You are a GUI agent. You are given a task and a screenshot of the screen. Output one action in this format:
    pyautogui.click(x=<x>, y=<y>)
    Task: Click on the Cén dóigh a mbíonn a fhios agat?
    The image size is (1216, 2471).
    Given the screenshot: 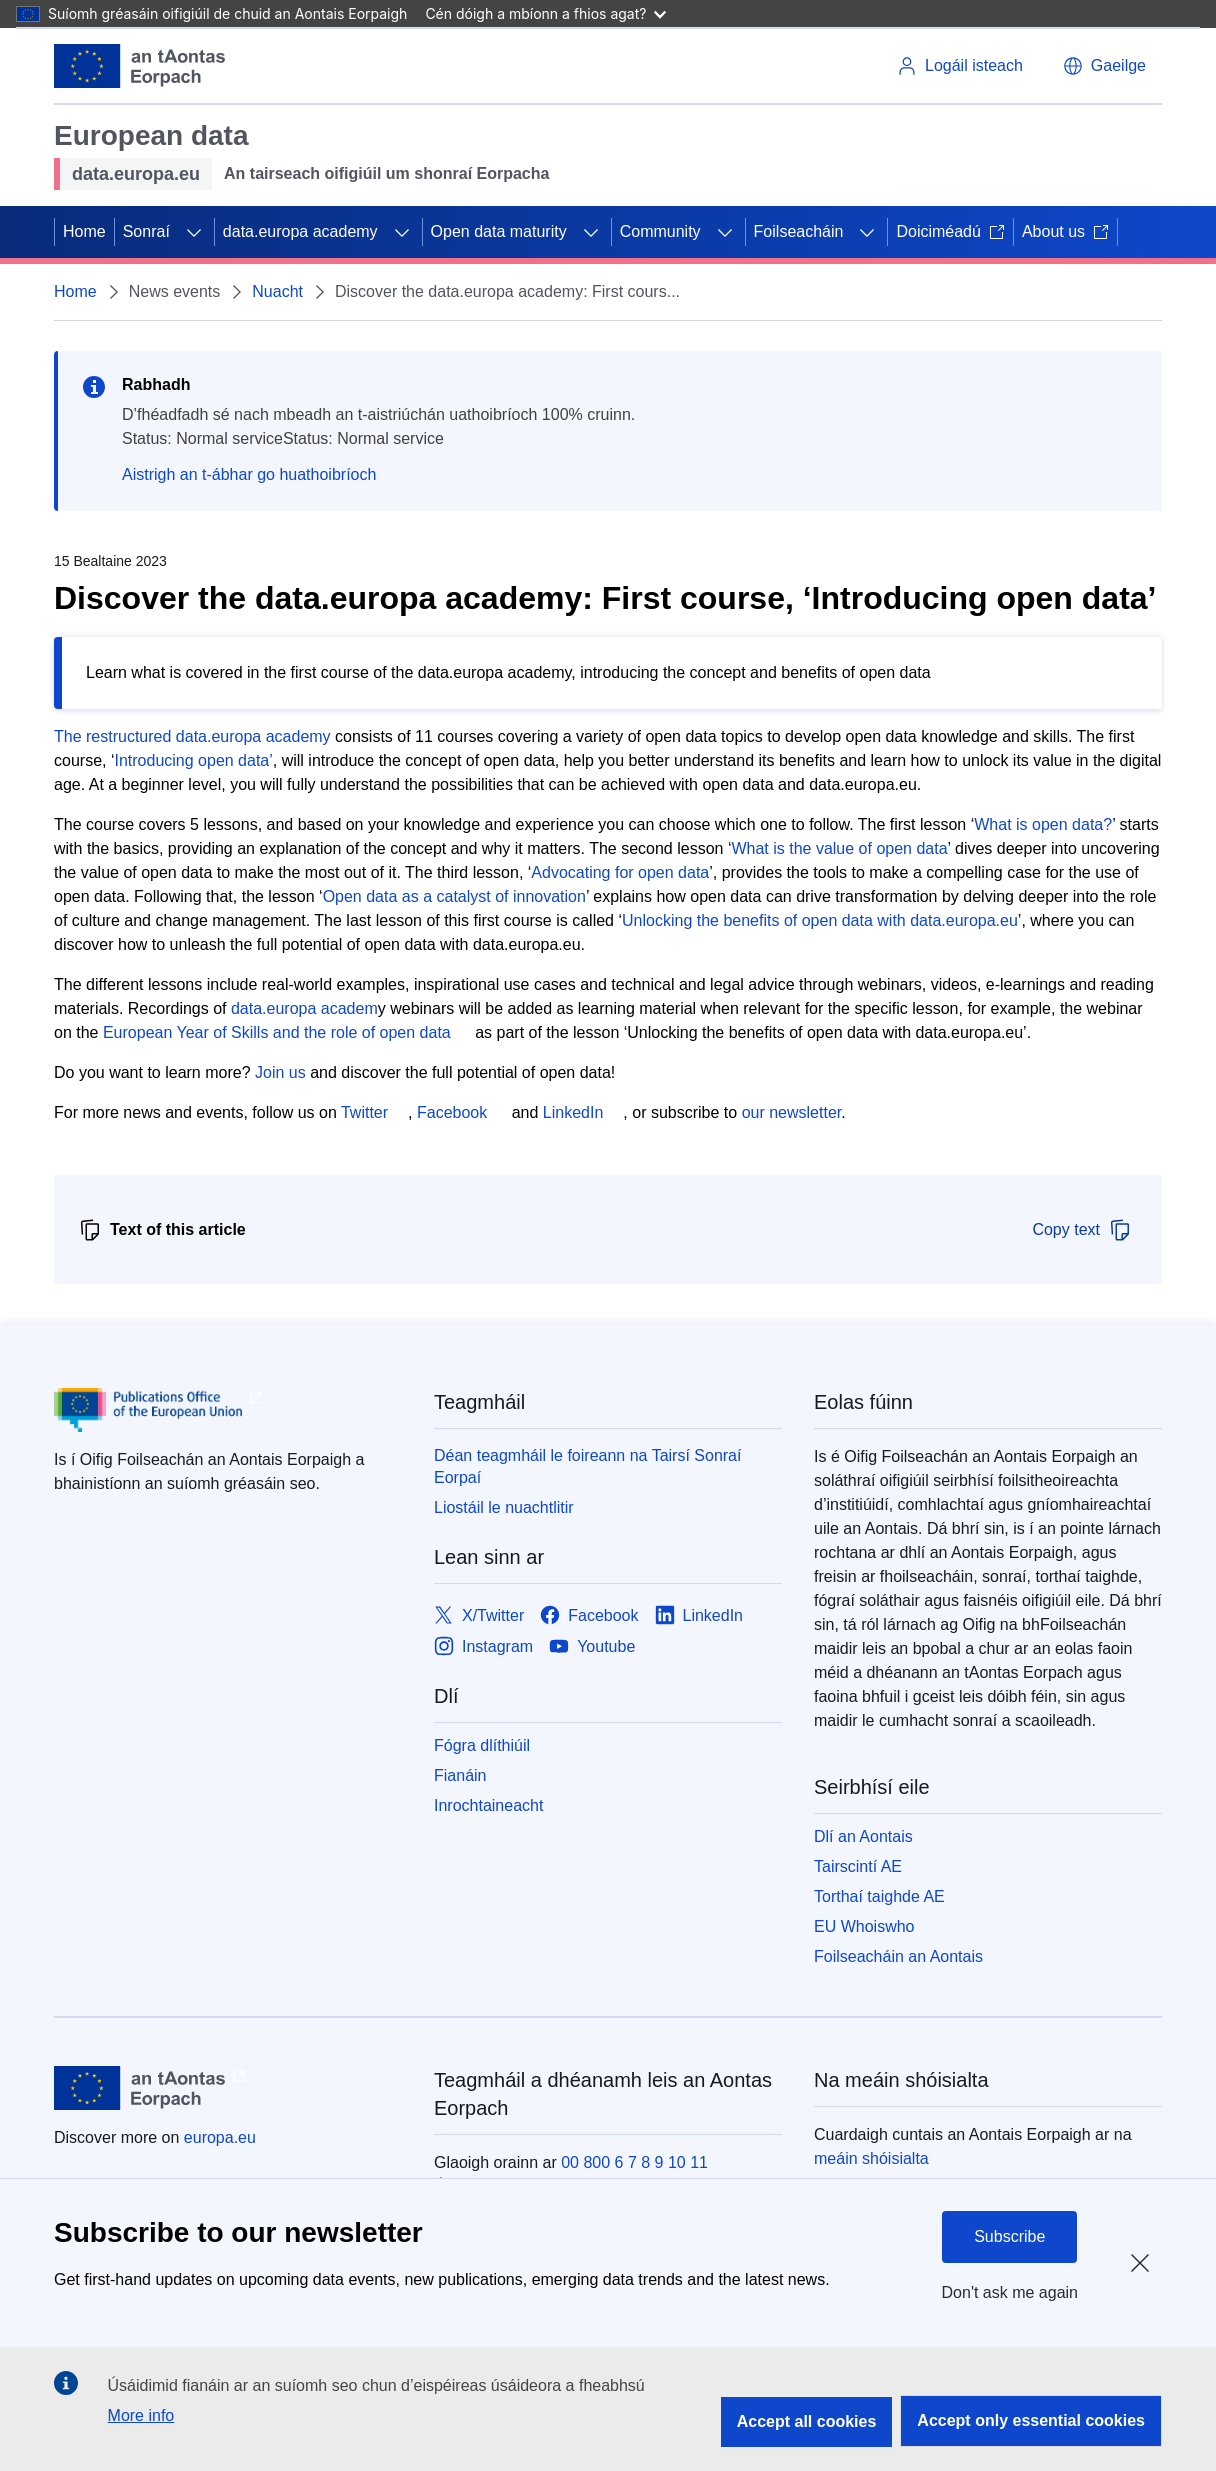 What is the action you would take?
    pyautogui.click(x=545, y=13)
    